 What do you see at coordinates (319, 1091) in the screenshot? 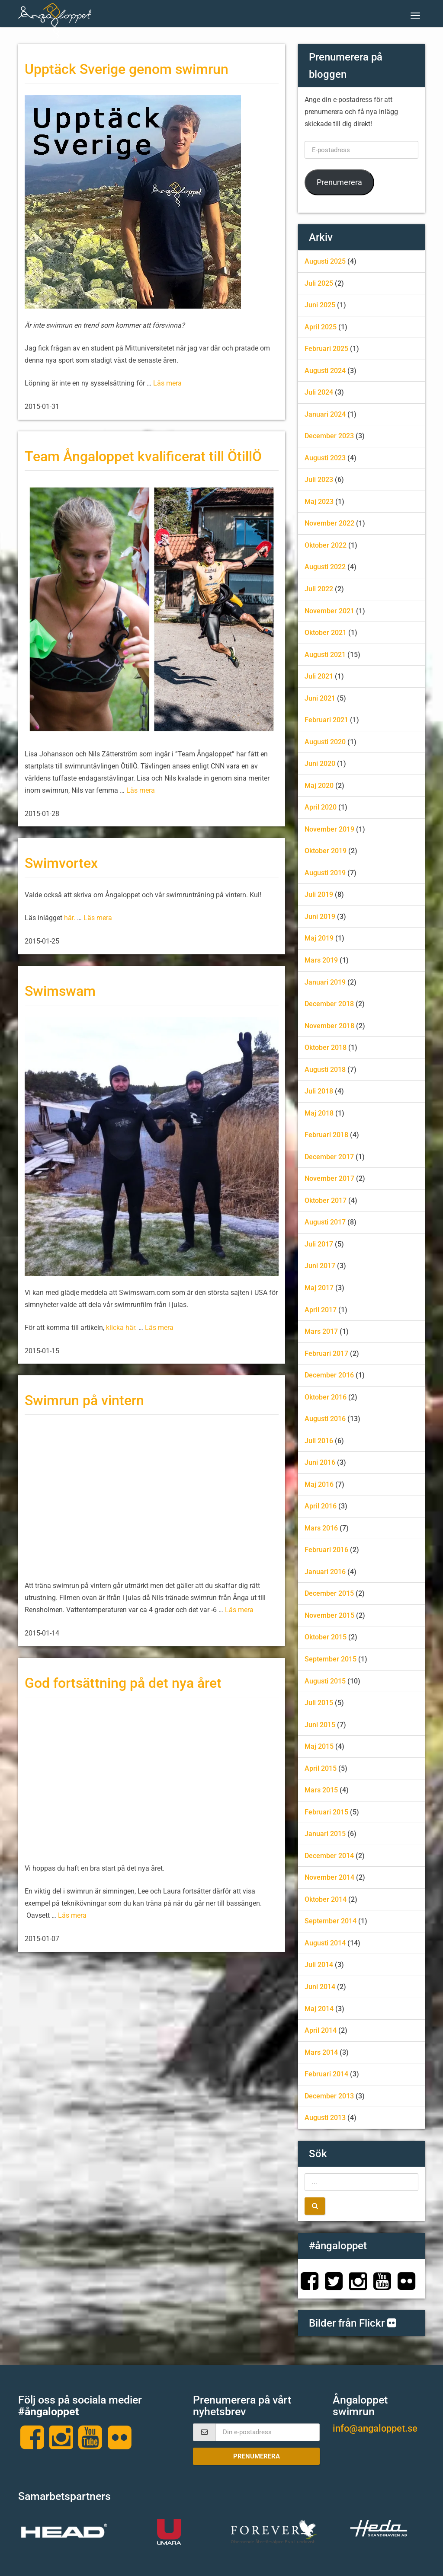
I see `juli 2018` at bounding box center [319, 1091].